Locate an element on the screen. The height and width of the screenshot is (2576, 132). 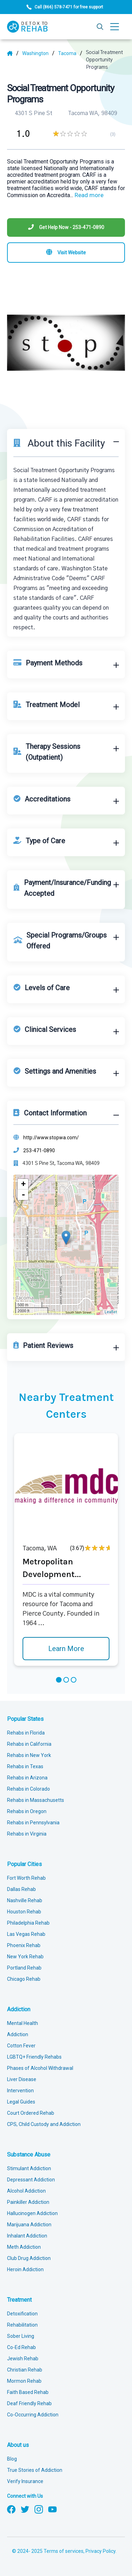
New York Rehab is located at coordinates (25, 1956).